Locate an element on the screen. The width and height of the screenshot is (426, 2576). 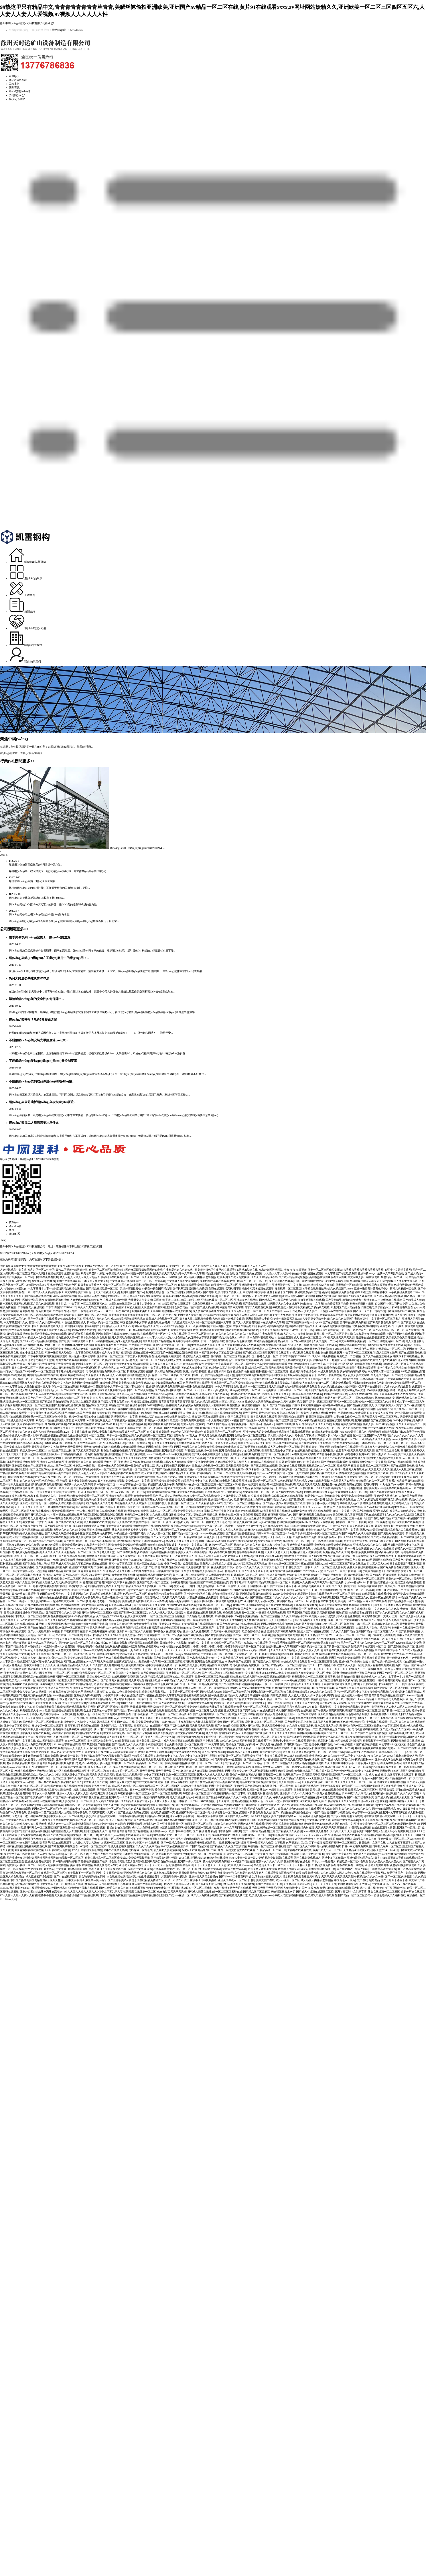
99久久99一区二区三区 is located at coordinates (381, 1642).